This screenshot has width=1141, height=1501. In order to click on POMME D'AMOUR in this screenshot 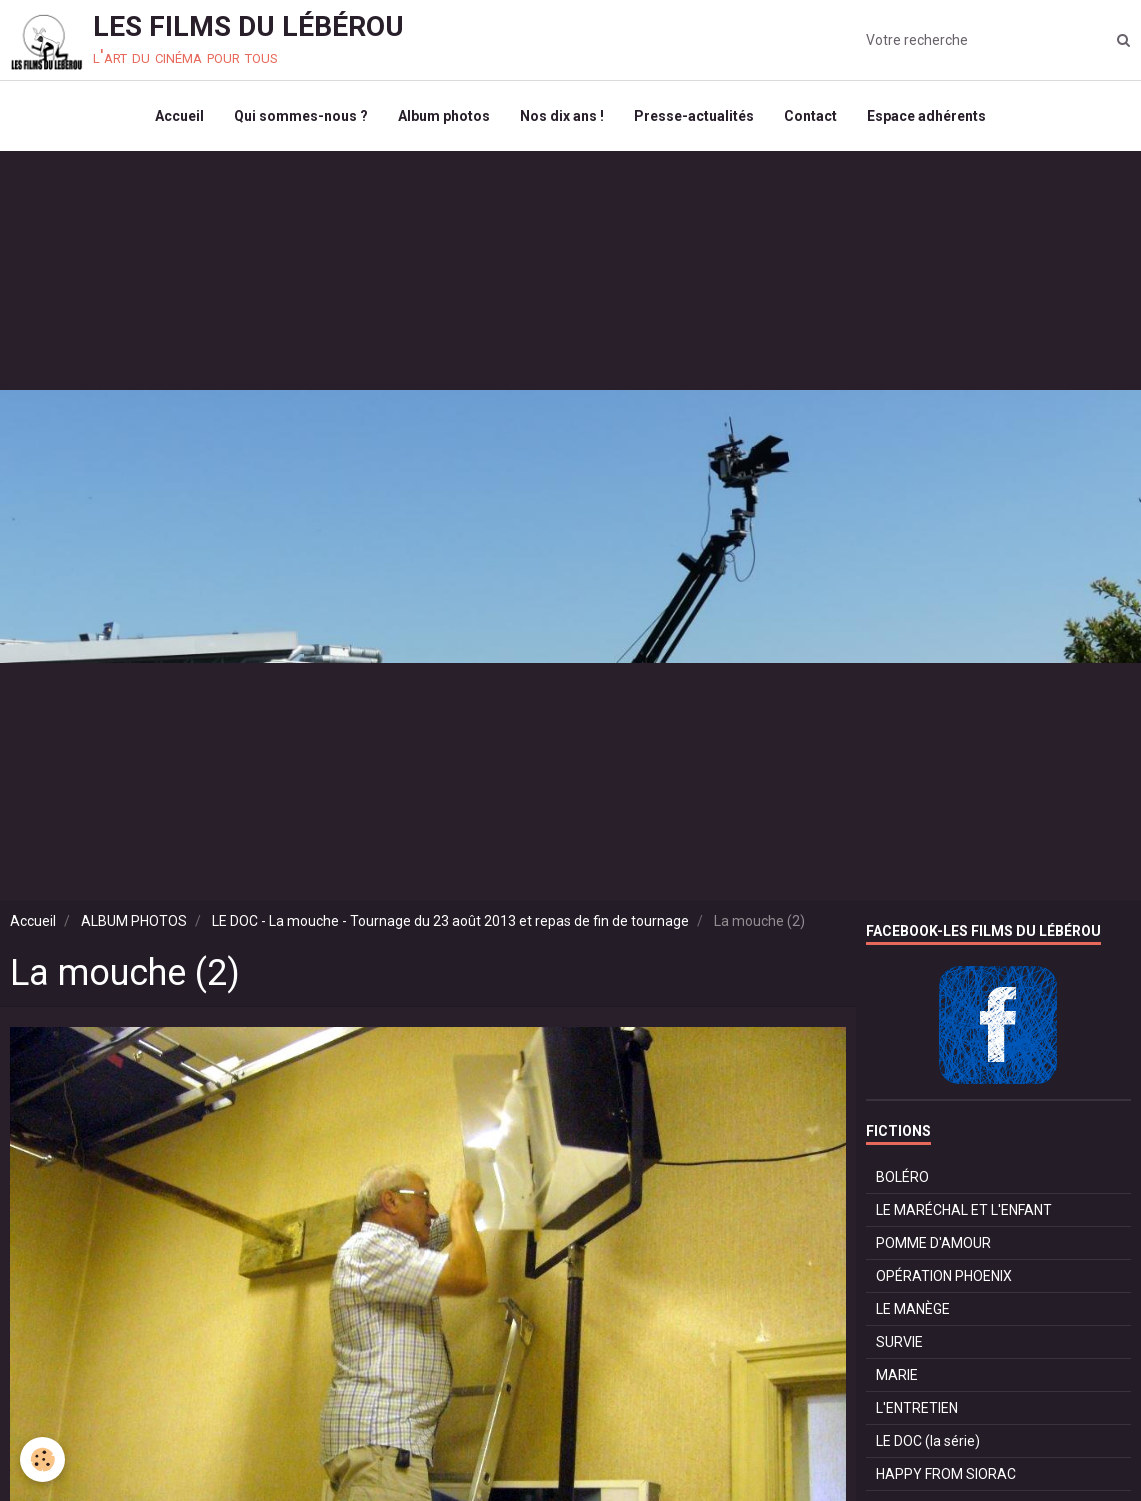, I will do `click(933, 1243)`.